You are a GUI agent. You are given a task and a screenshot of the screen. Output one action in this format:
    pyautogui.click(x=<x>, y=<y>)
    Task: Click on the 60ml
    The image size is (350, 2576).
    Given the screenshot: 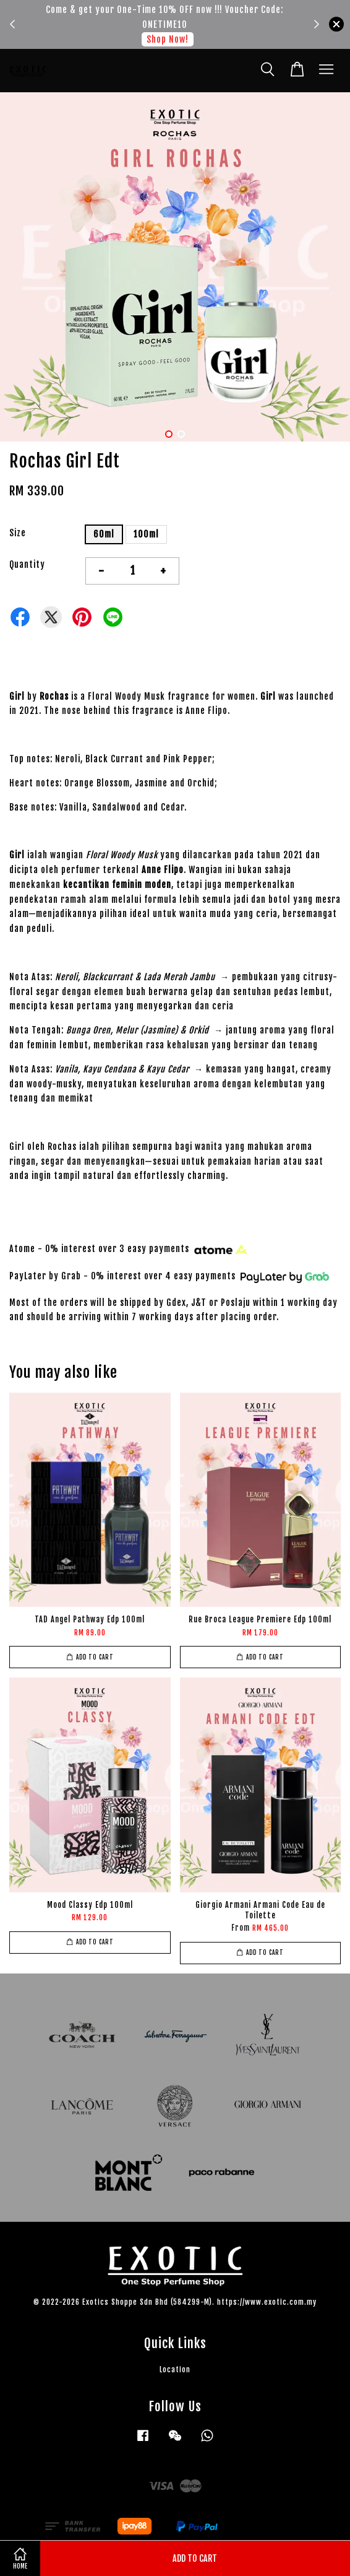 What is the action you would take?
    pyautogui.click(x=103, y=534)
    